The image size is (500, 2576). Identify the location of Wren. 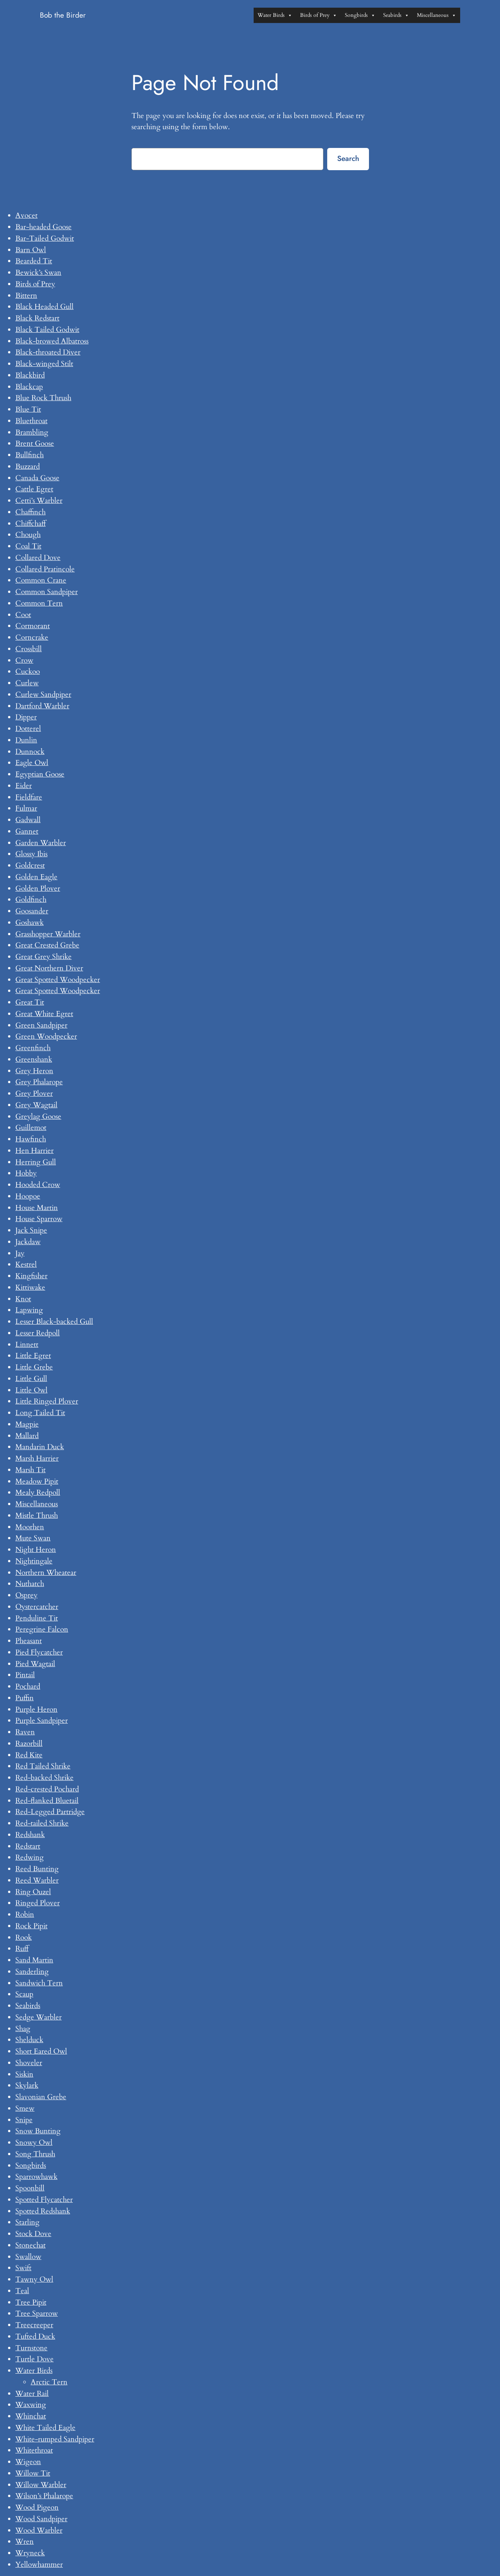
(24, 2541).